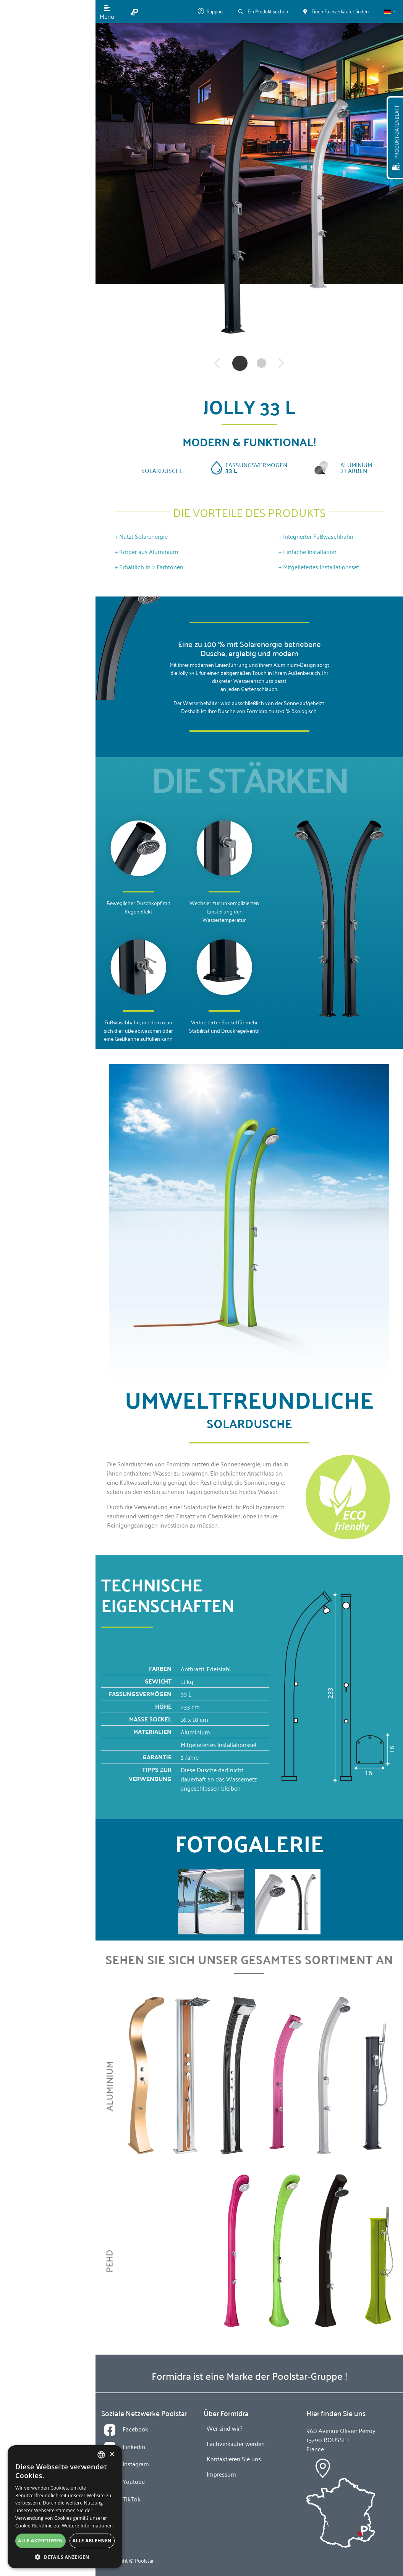 The height and width of the screenshot is (2576, 403). I want to click on News, so click(28, 183).